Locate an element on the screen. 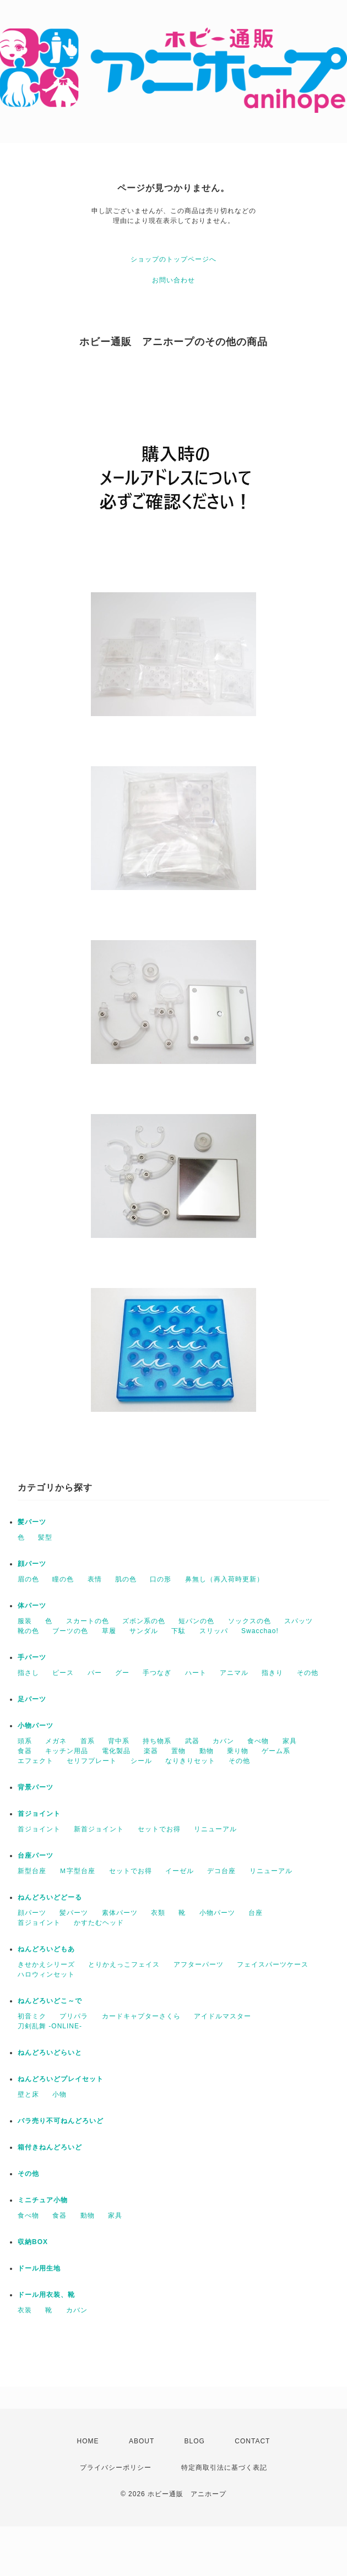  指さし is located at coordinates (28, 1673).